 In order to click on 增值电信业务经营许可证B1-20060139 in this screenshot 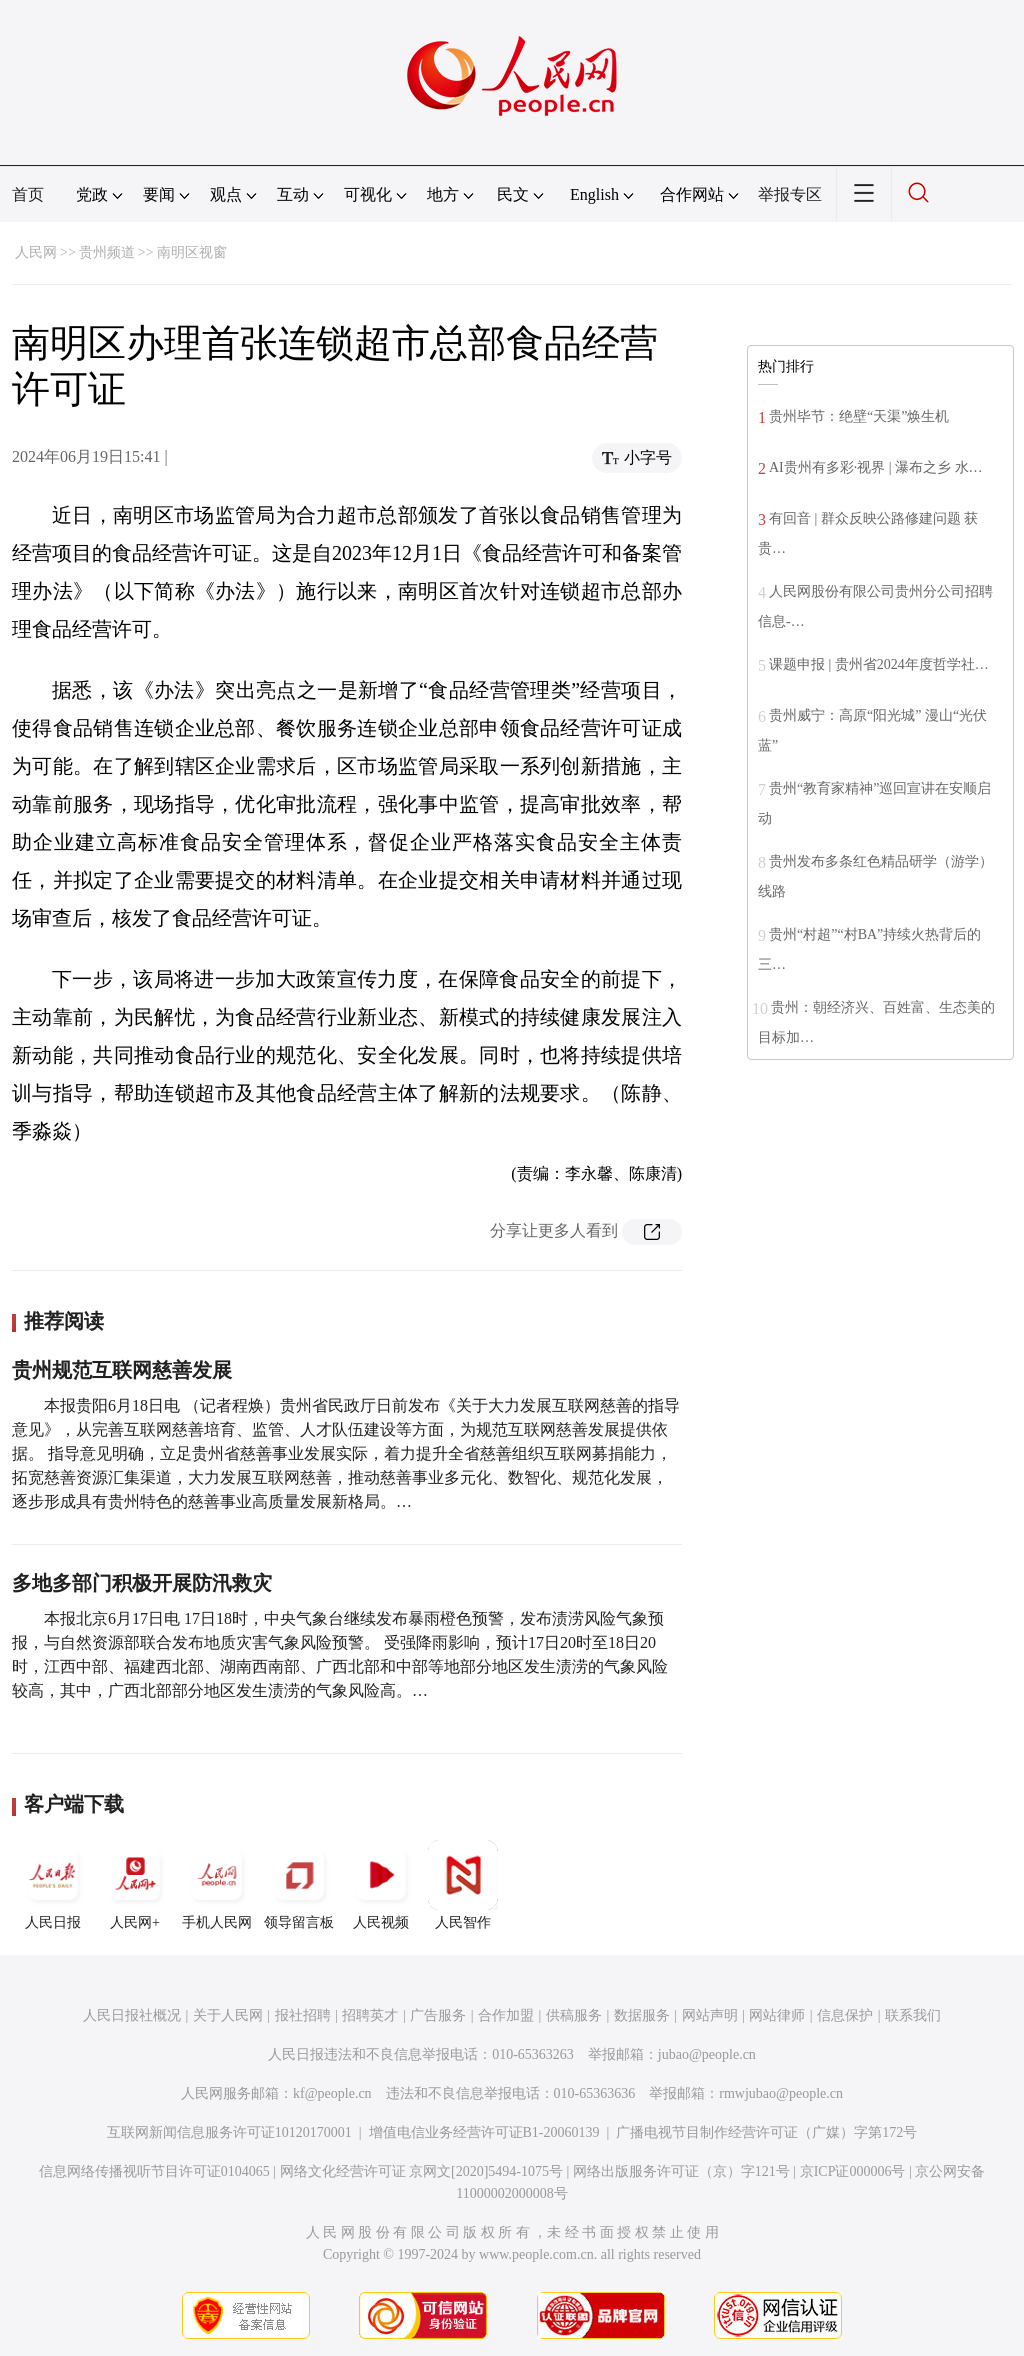, I will do `click(484, 2132)`.